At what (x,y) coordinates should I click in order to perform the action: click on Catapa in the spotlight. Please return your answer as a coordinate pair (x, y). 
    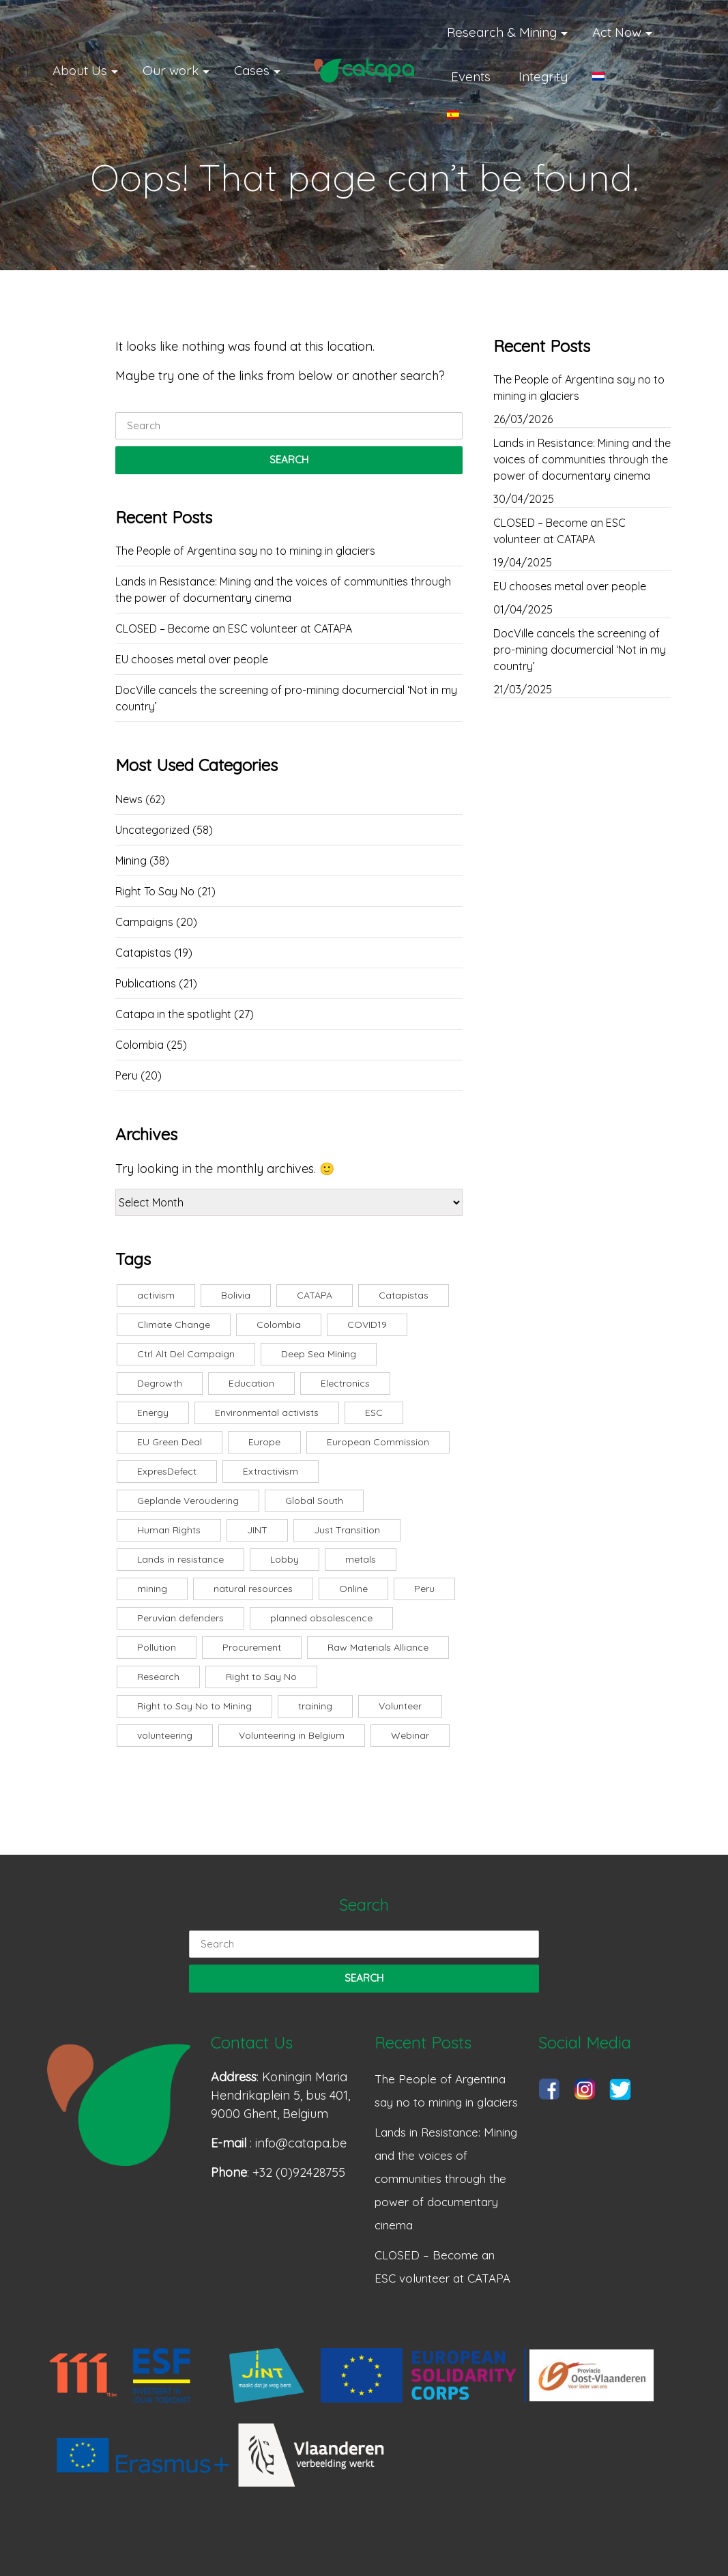
    Looking at the image, I should click on (173, 1014).